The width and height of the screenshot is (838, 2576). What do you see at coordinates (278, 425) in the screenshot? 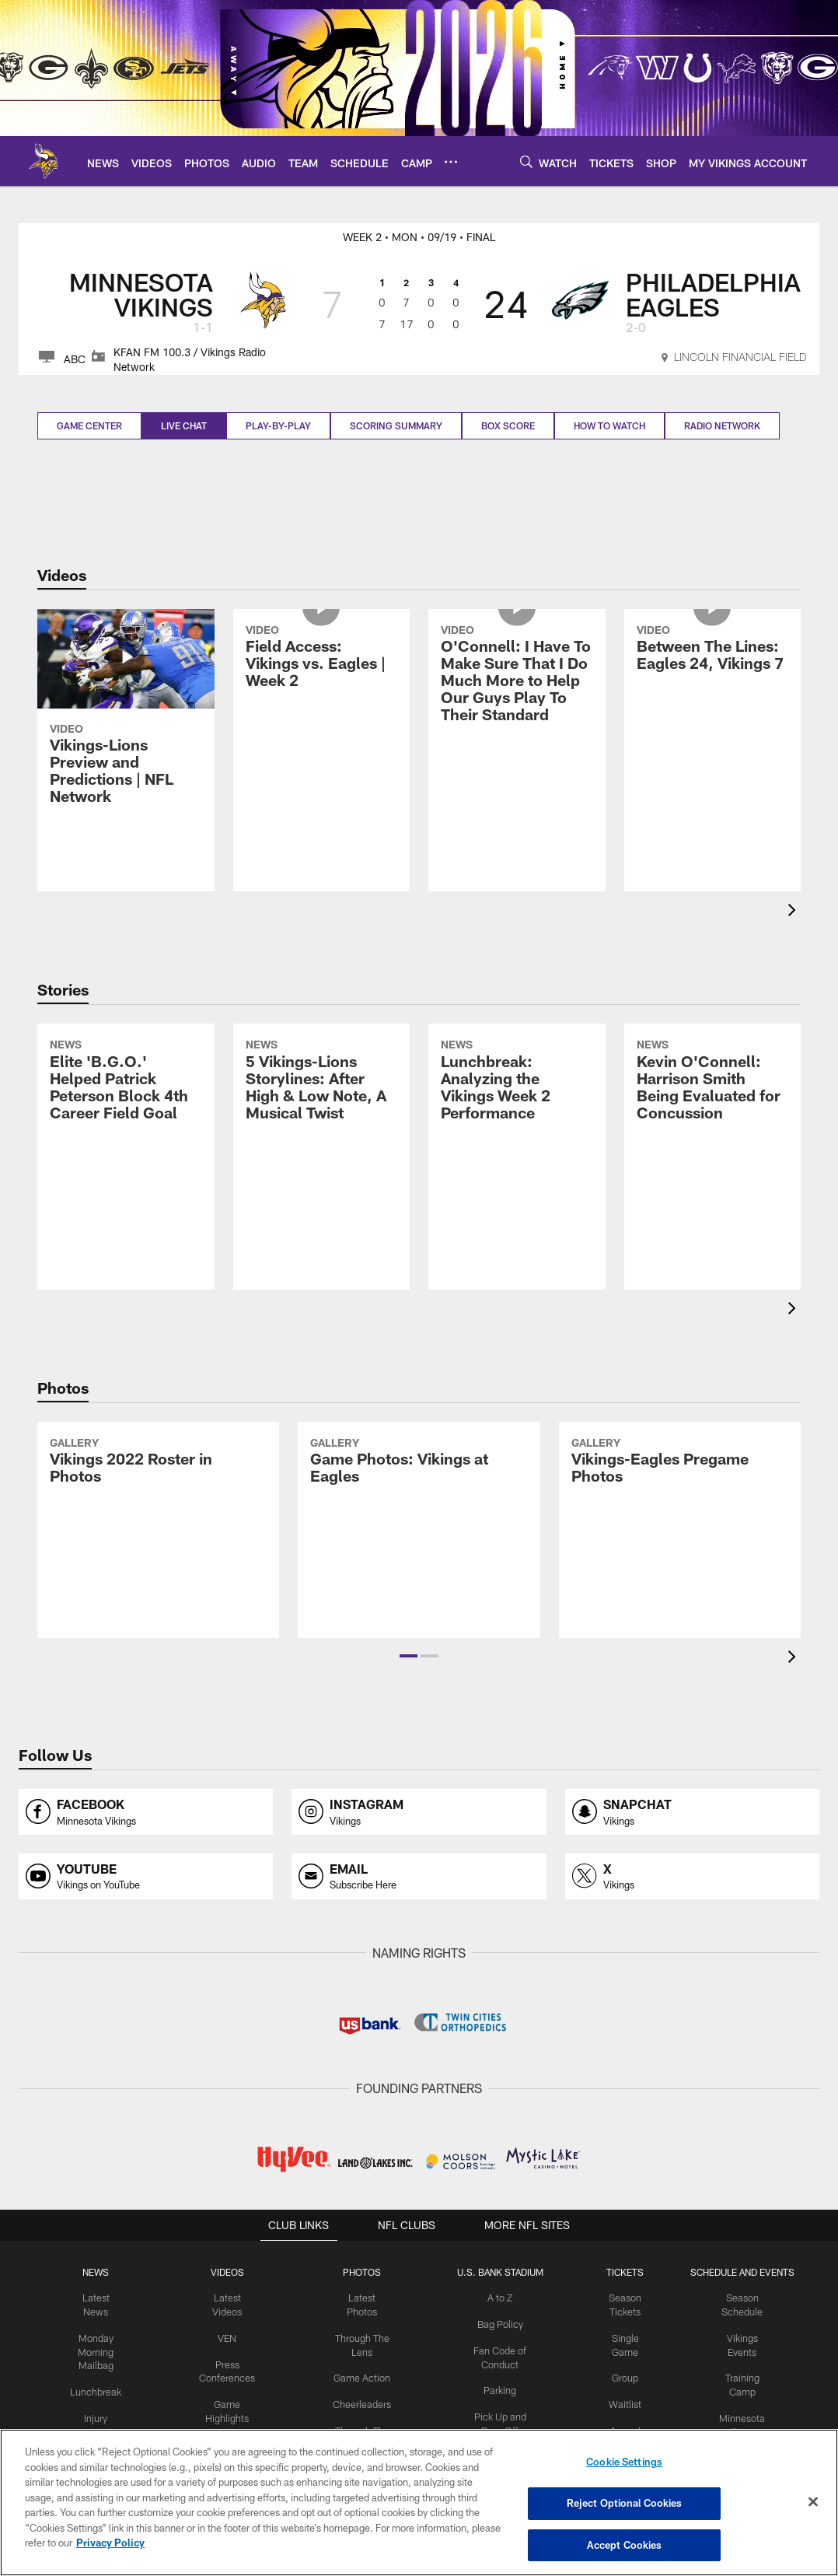
I see `Play-by-play` at bounding box center [278, 425].